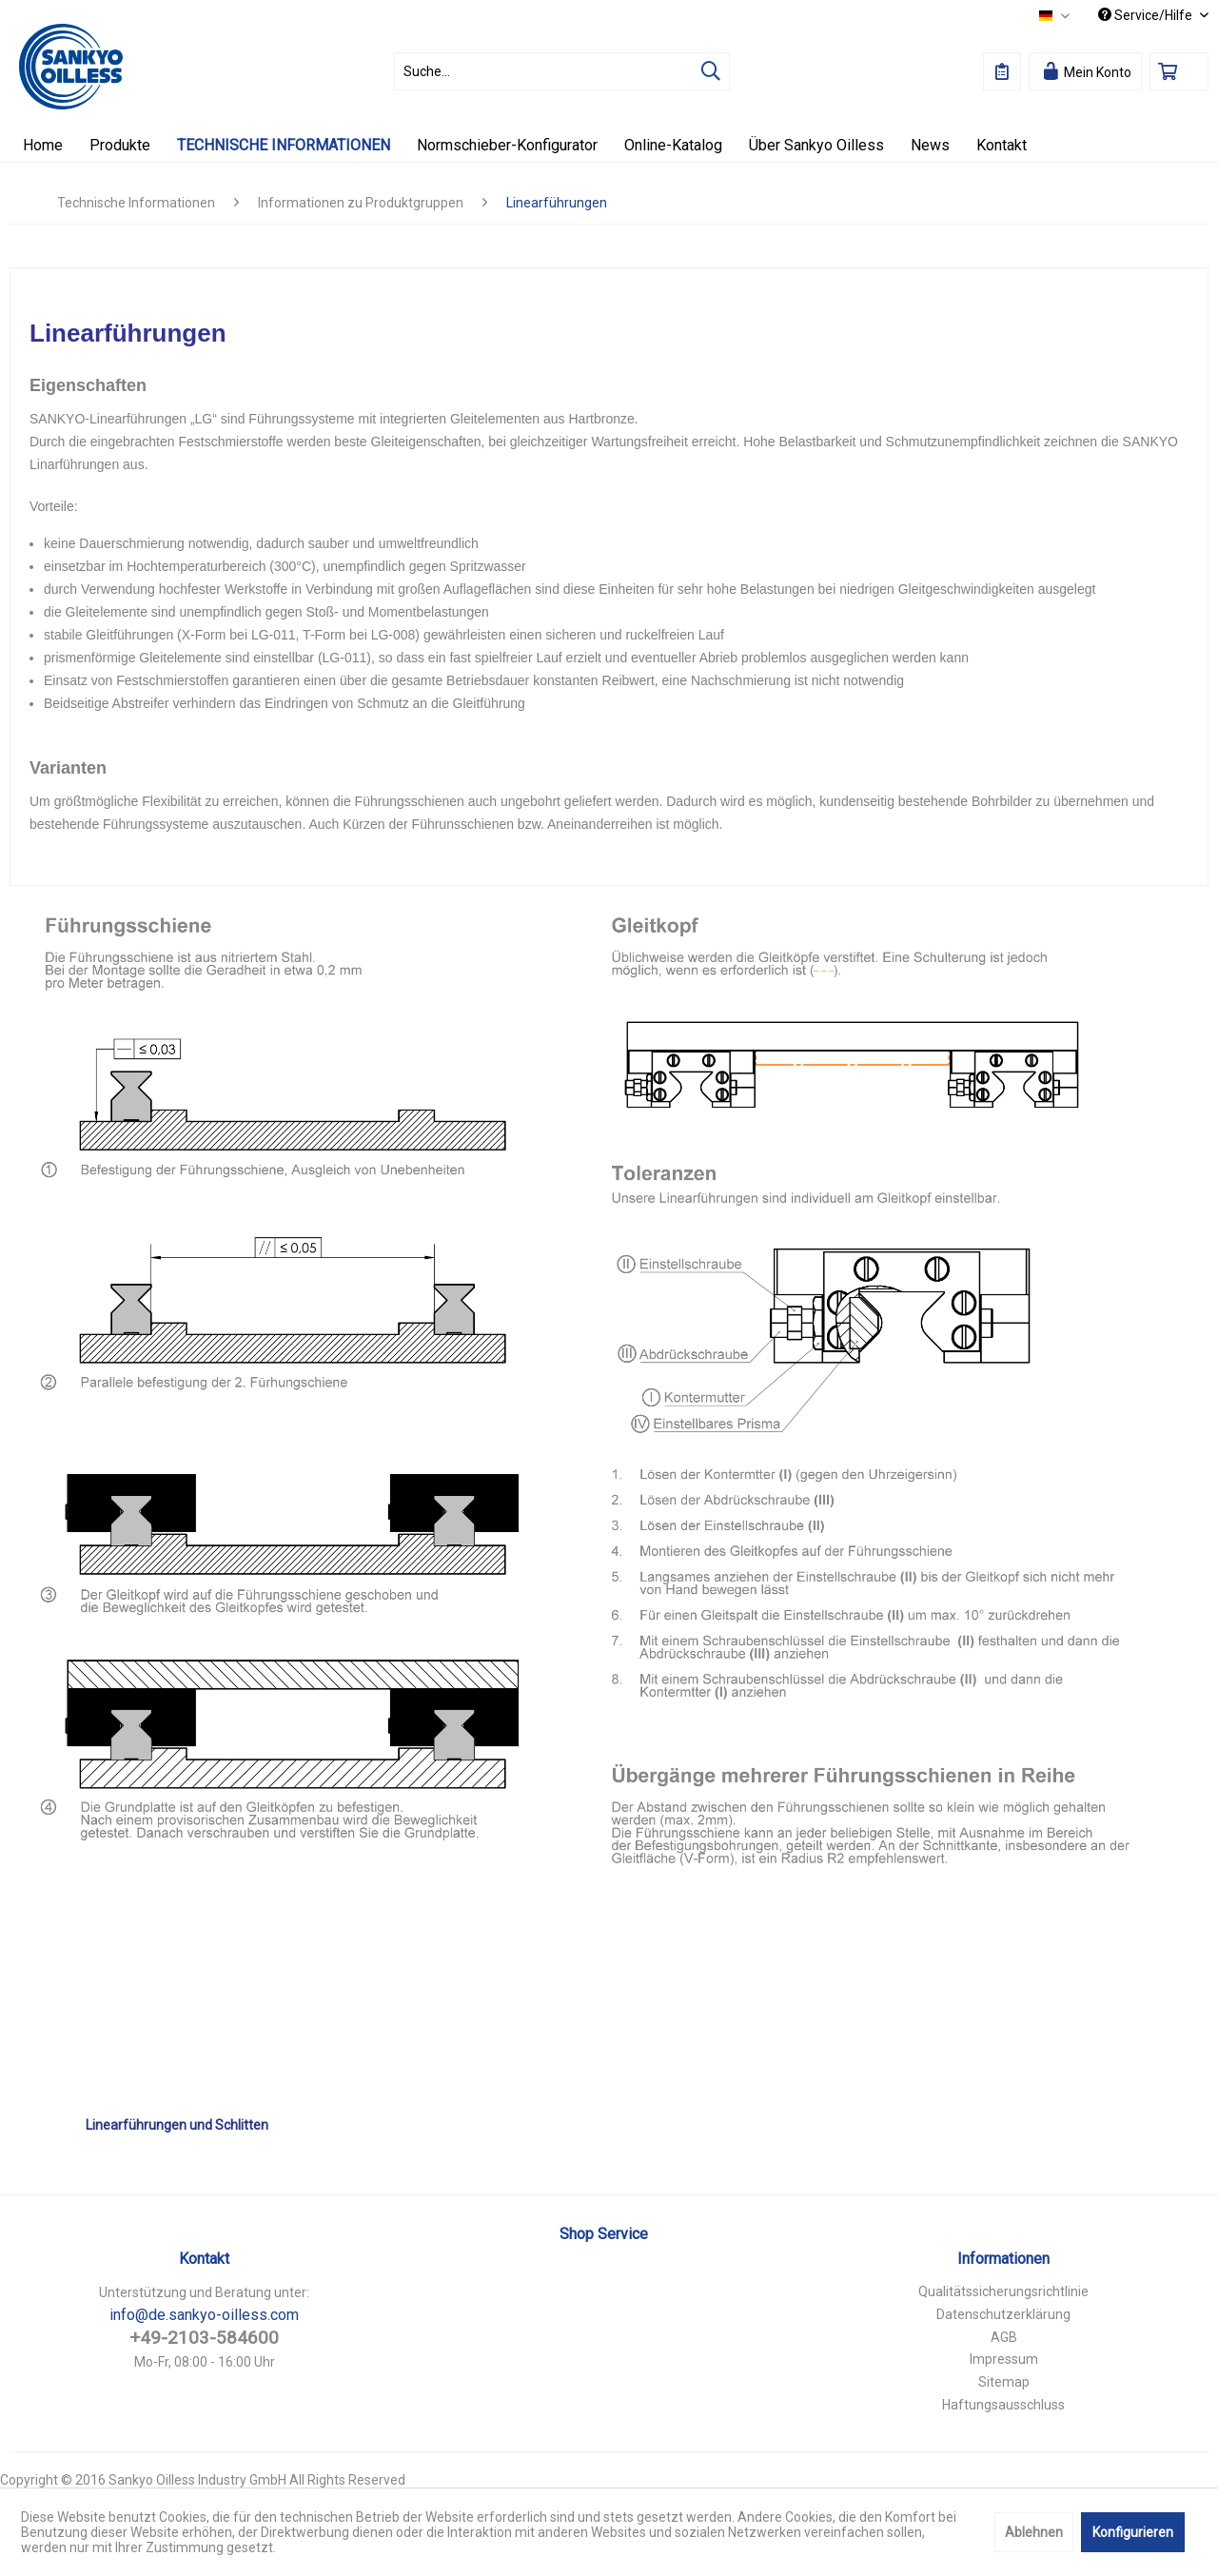 The width and height of the screenshot is (1218, 2576). I want to click on [Kontakt], so click(1001, 145).